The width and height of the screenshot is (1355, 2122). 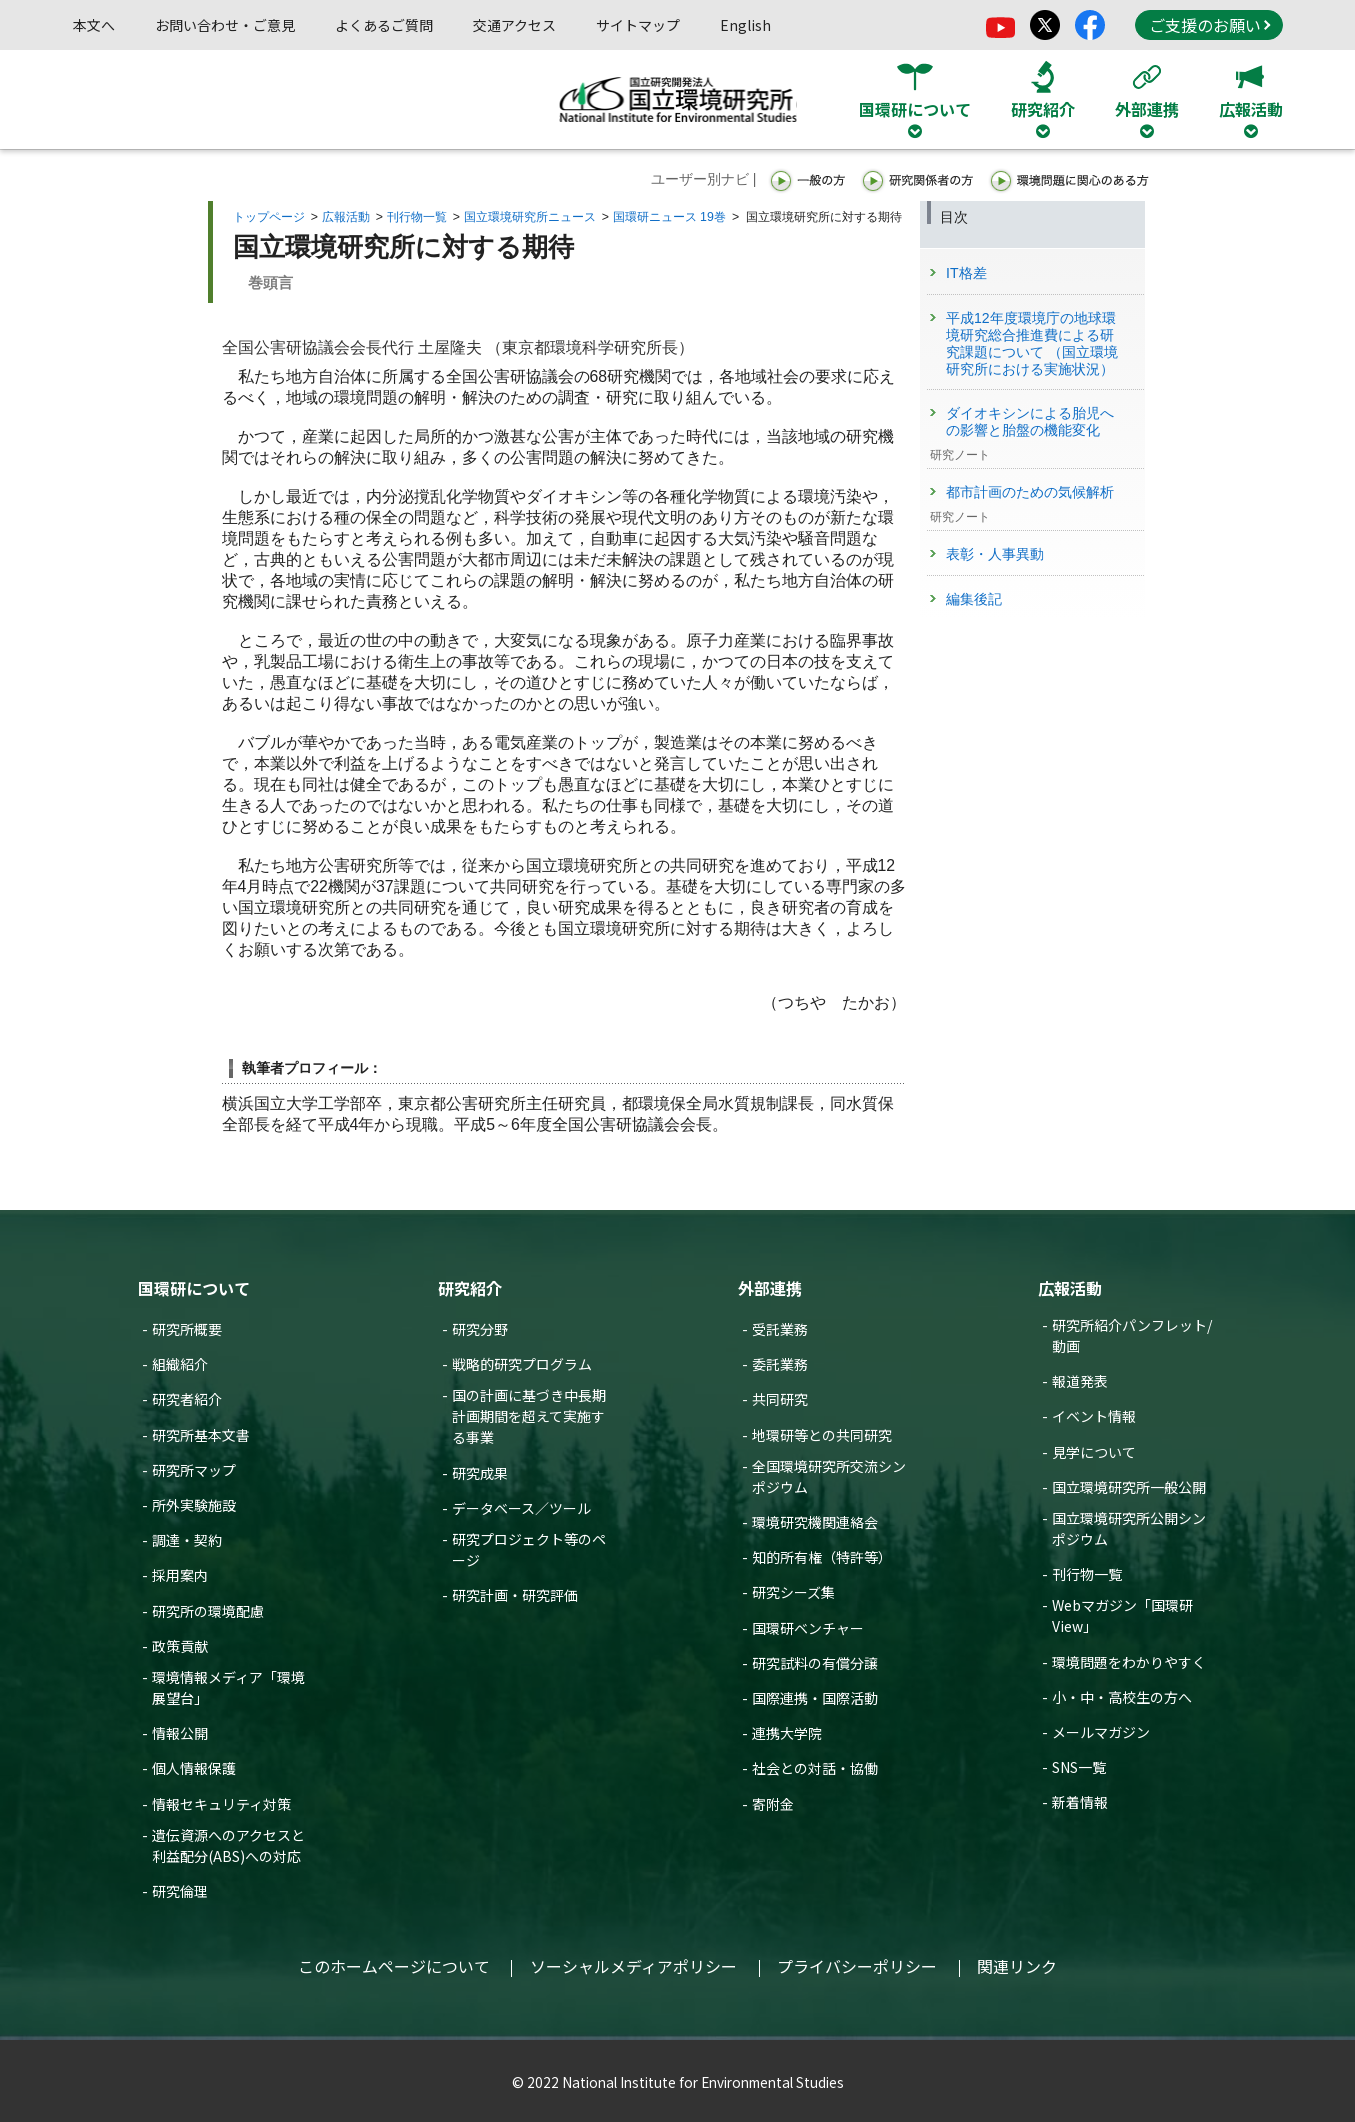 I want to click on 国際連携・国際活動, so click(x=815, y=1698).